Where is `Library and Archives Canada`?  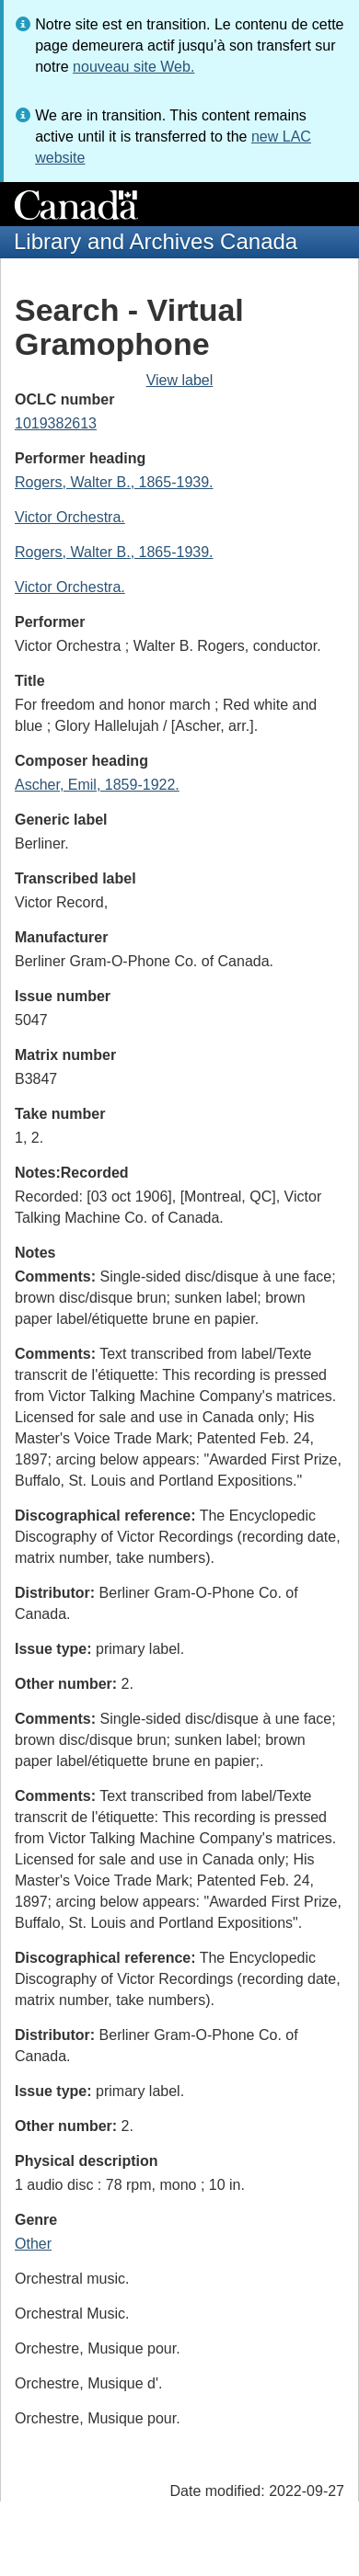 Library and Archives Canada is located at coordinates (155, 241).